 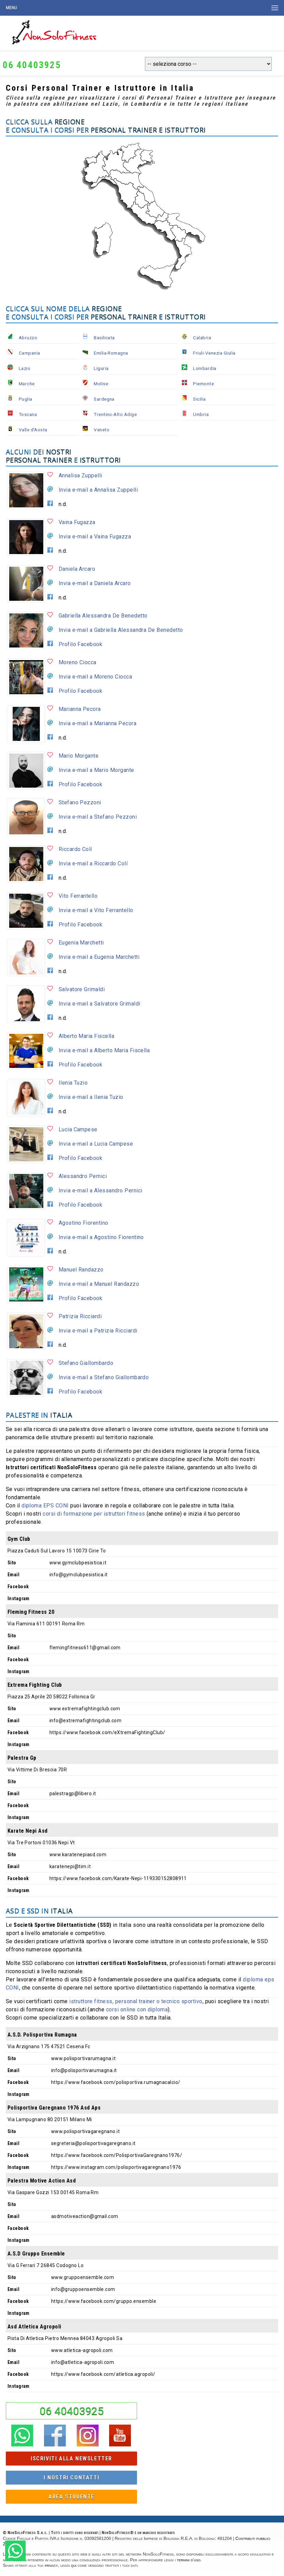 What do you see at coordinates (39, 1414) in the screenshot?
I see `Palestre in` at bounding box center [39, 1414].